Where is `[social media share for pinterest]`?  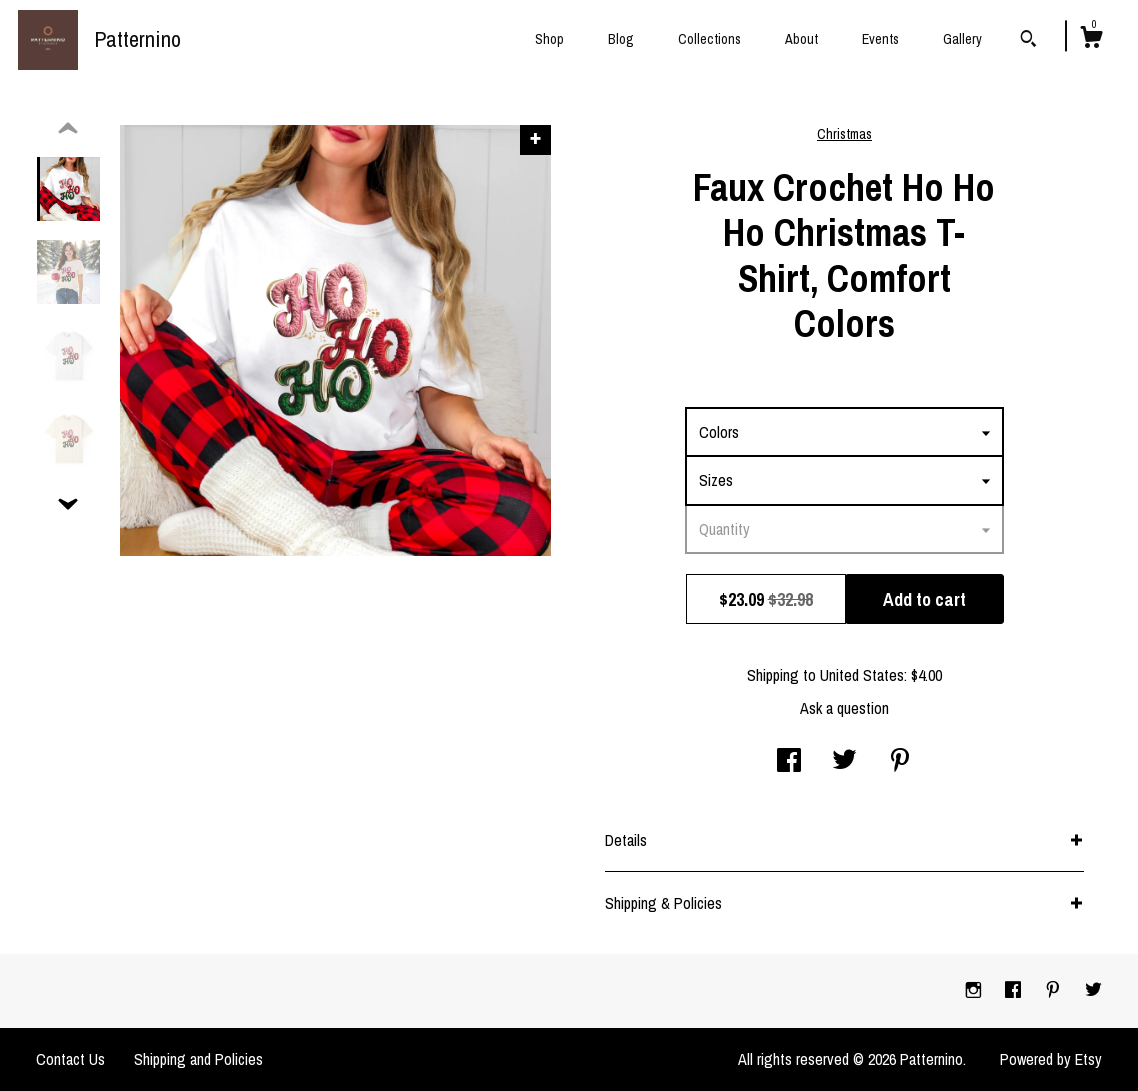
[social media share for pinterest] is located at coordinates (900, 762).